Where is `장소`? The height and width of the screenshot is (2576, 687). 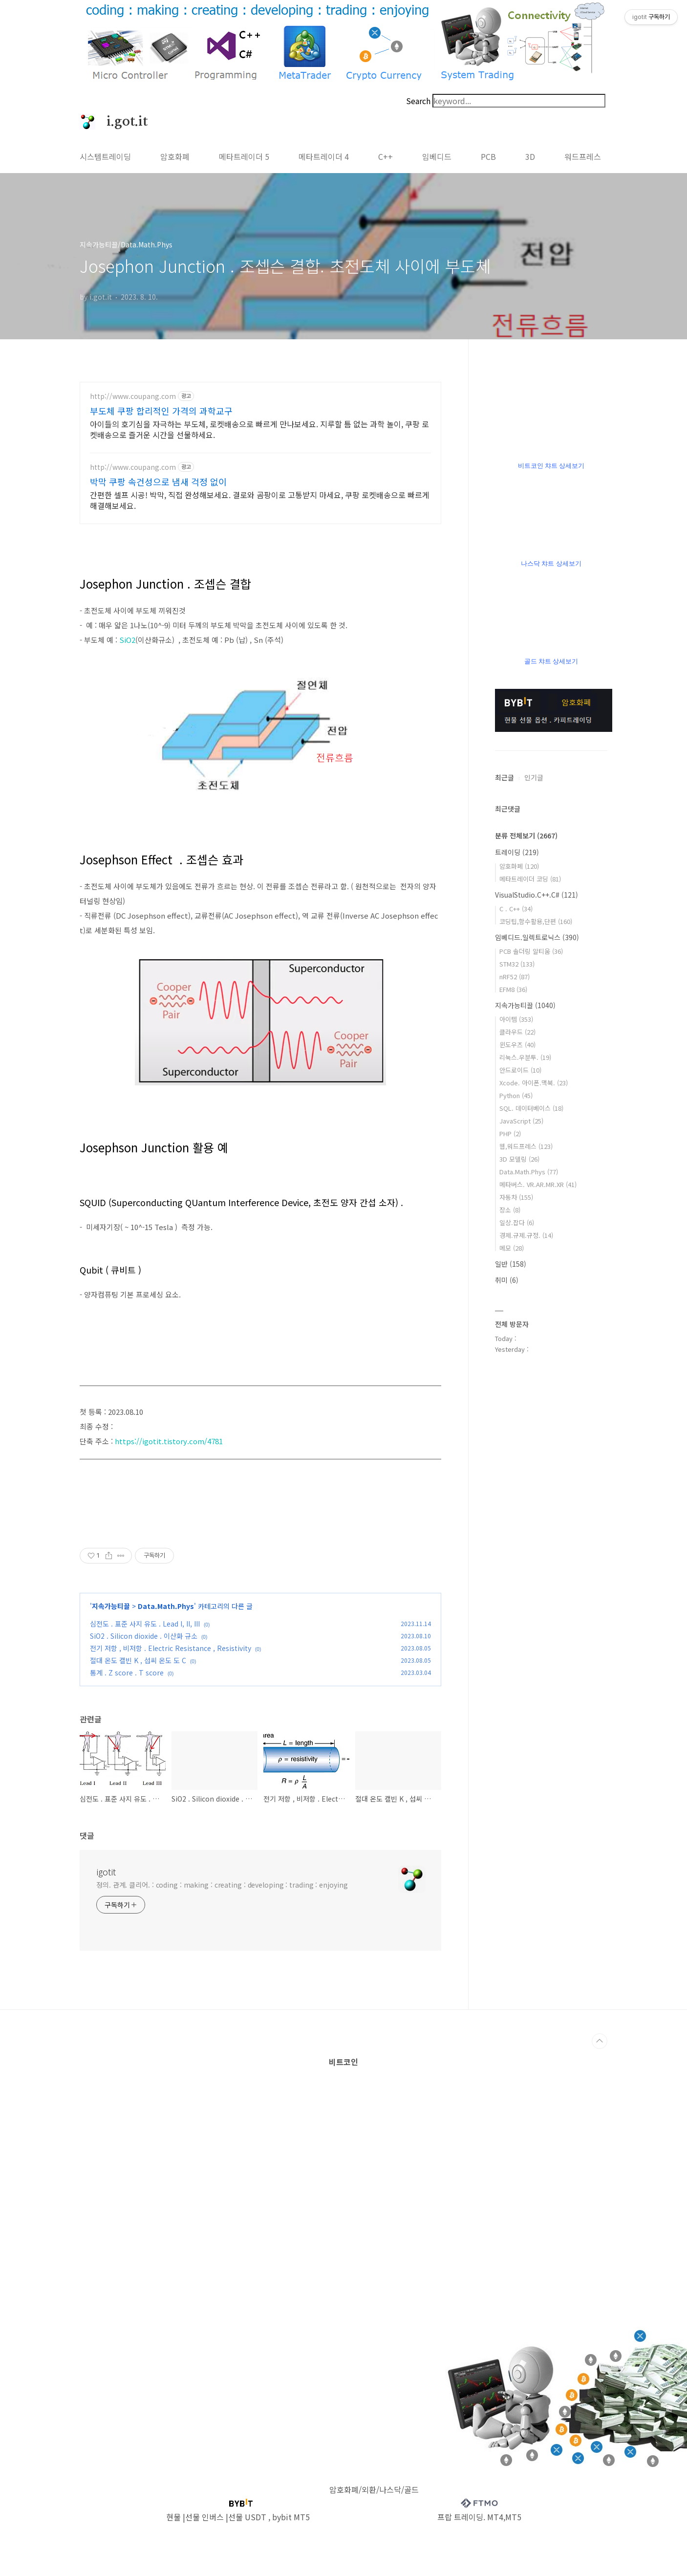 장소 is located at coordinates (509, 1209).